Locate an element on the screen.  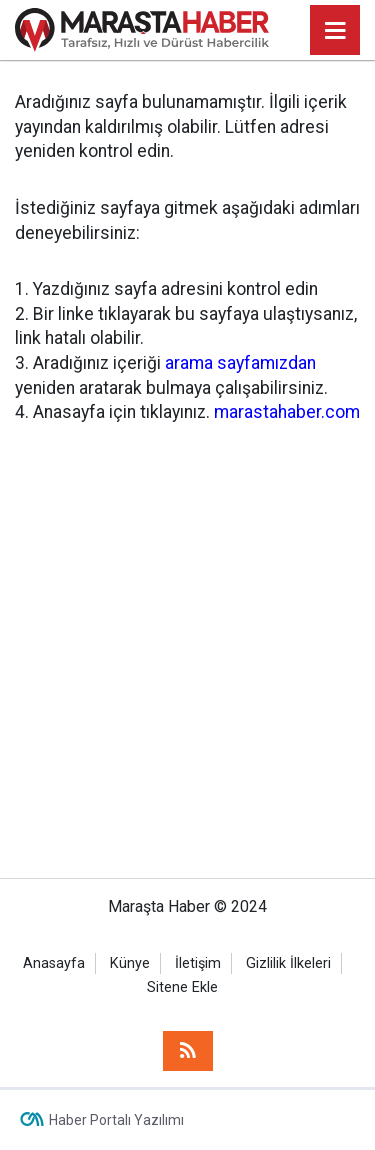
arama sayfamızdan is located at coordinates (240, 363).